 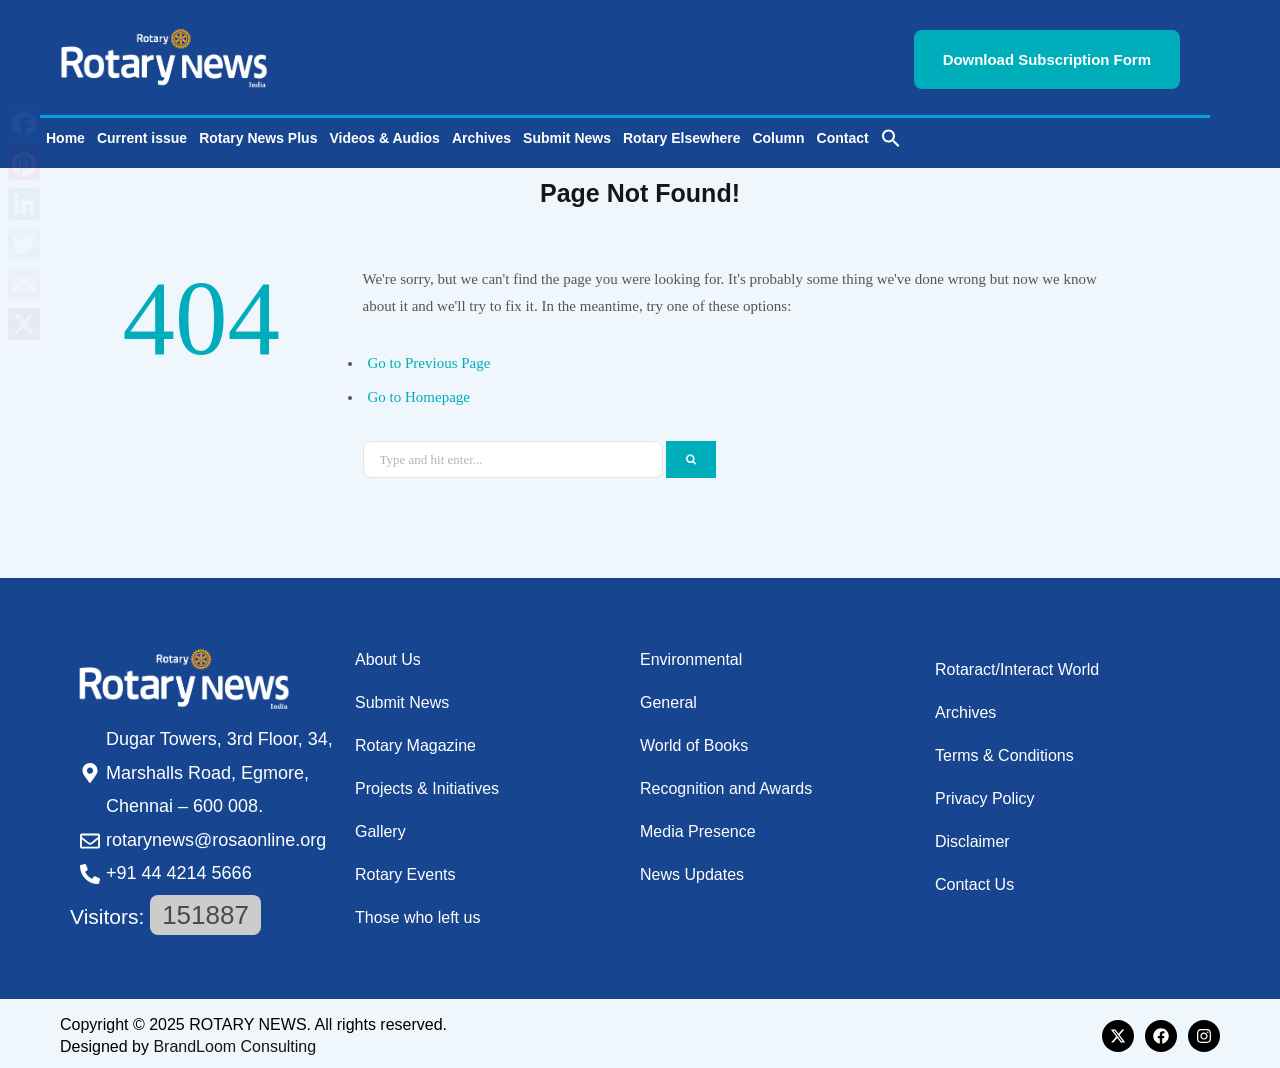 I want to click on Rotary Events, so click(x=405, y=869).